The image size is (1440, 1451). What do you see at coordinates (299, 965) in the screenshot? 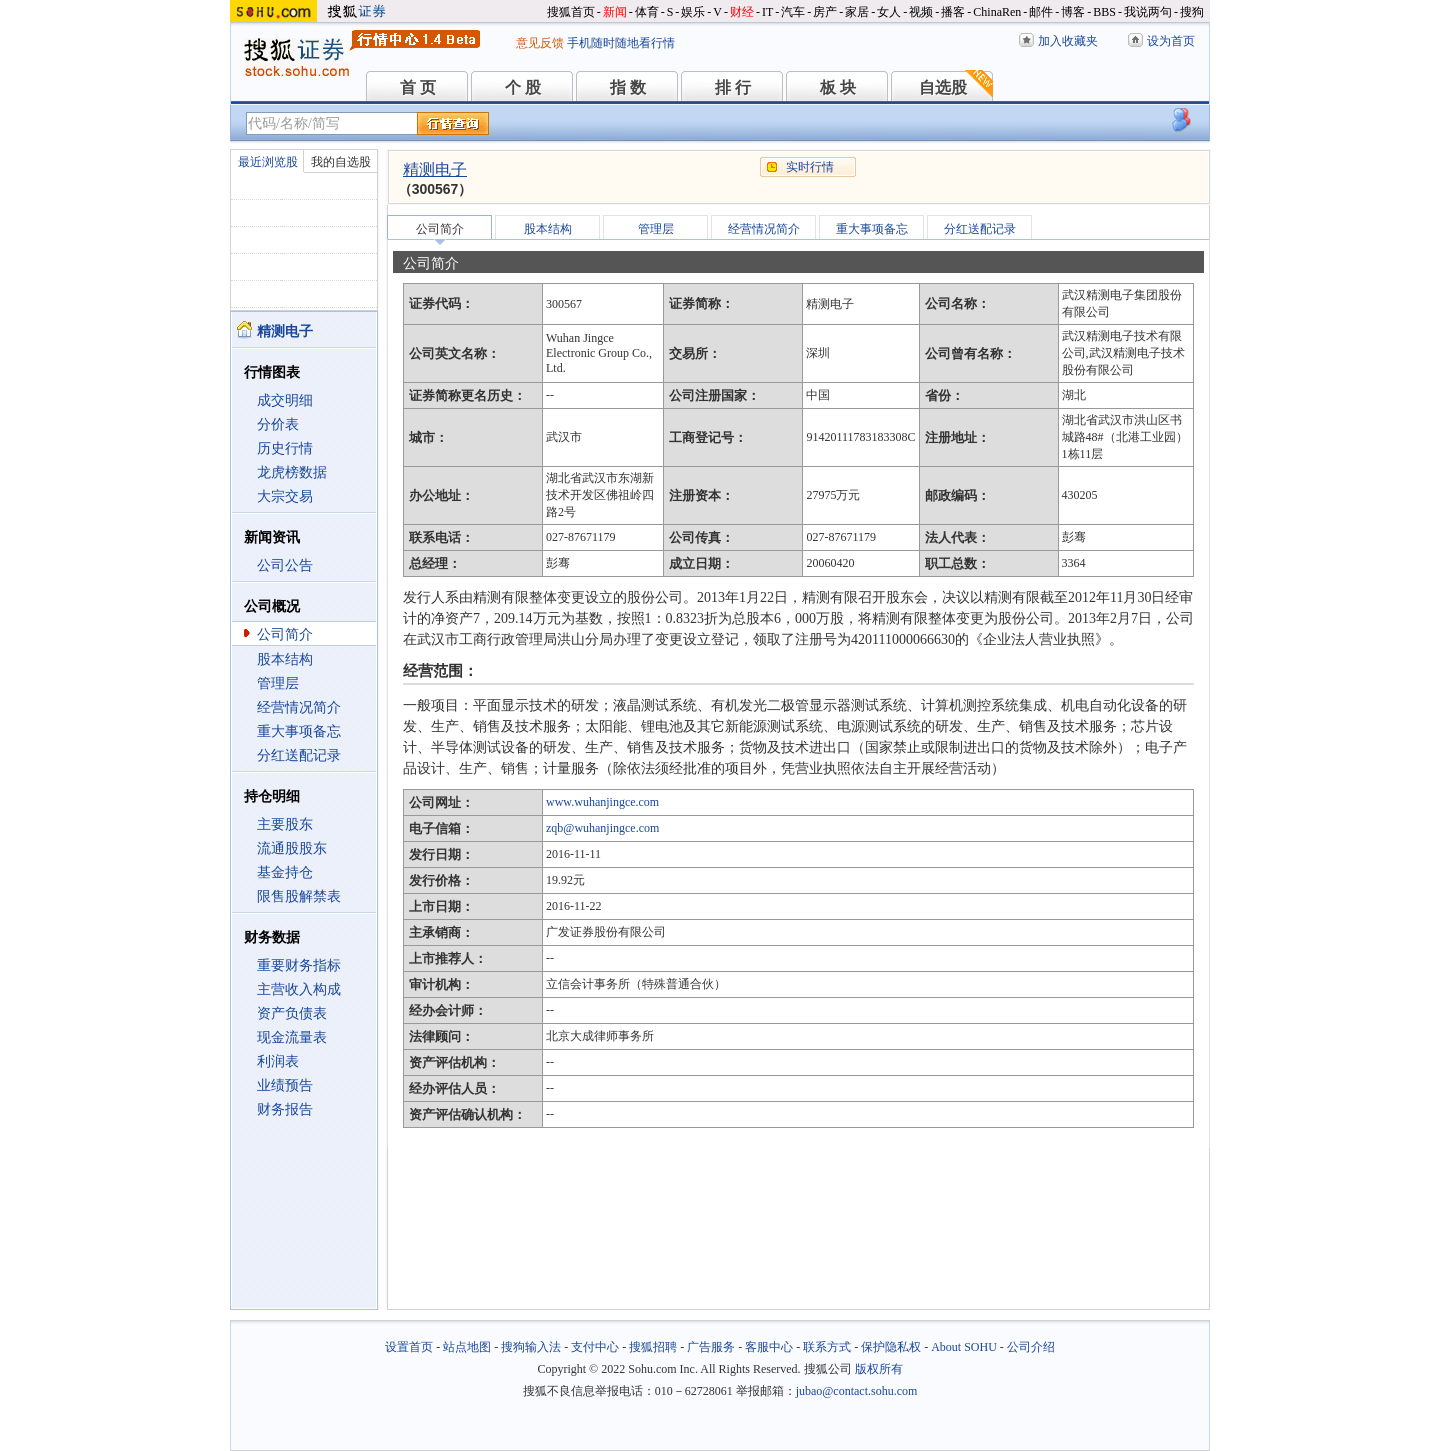
I see `重要财务指标` at bounding box center [299, 965].